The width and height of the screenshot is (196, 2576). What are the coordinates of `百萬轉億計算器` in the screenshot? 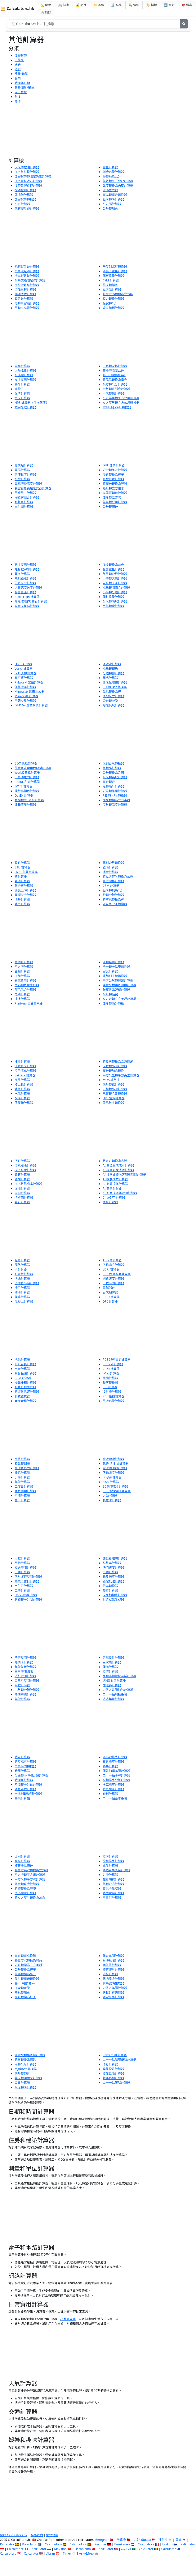 It's located at (113, 606).